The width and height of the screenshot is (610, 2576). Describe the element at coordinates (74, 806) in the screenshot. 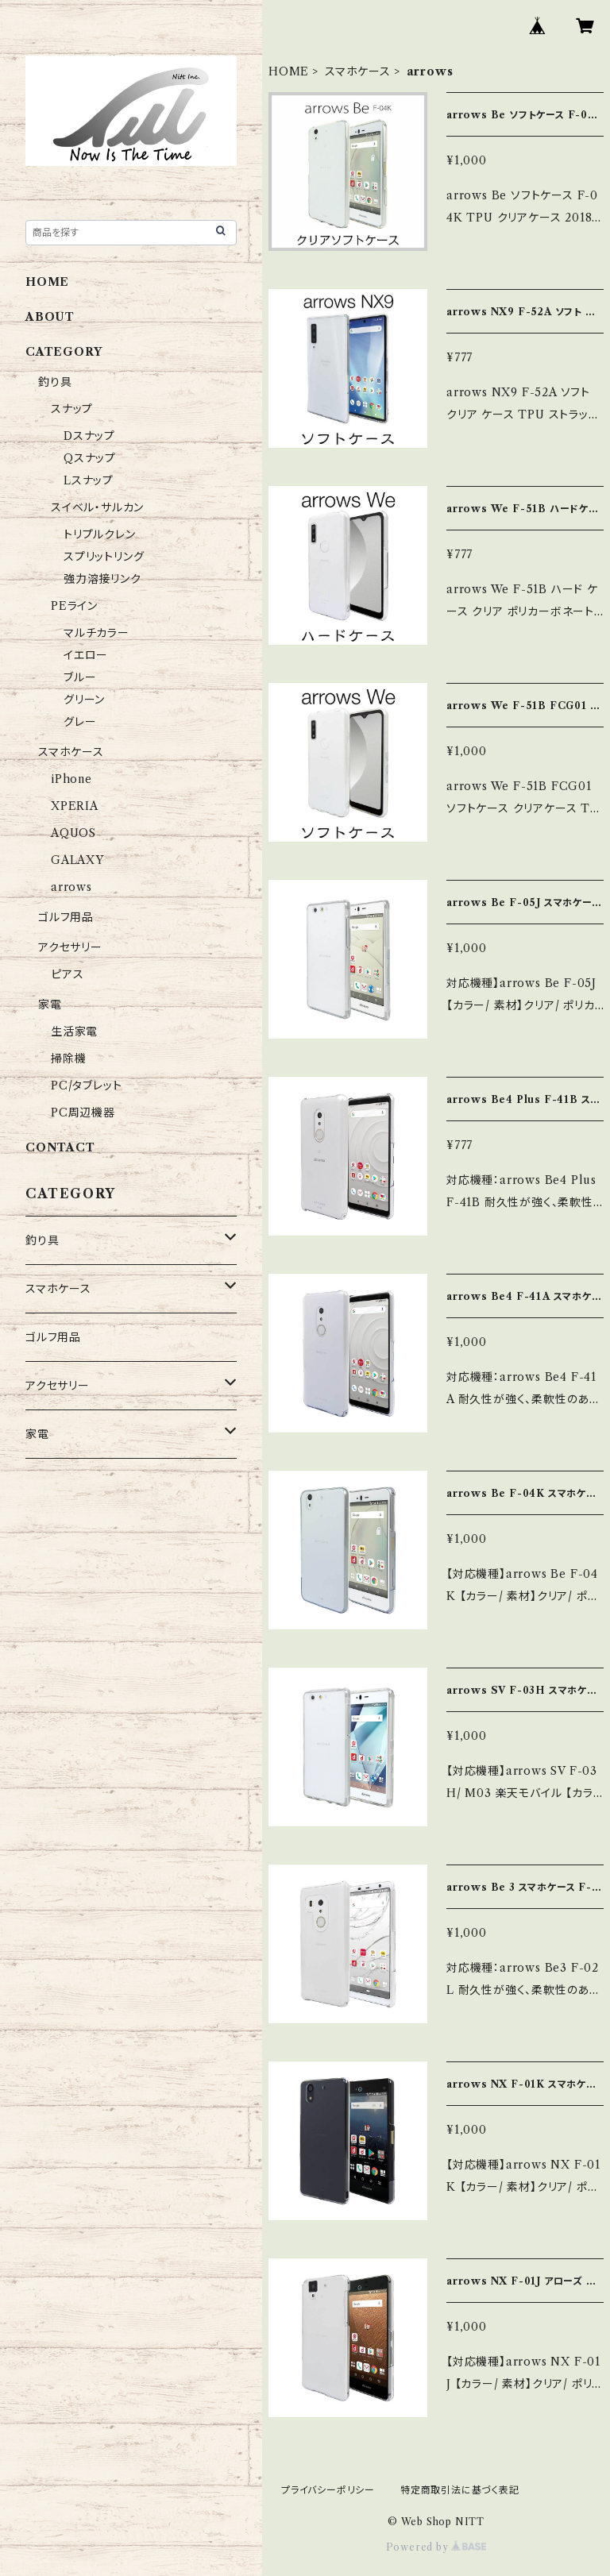

I see `XPERIA` at that location.